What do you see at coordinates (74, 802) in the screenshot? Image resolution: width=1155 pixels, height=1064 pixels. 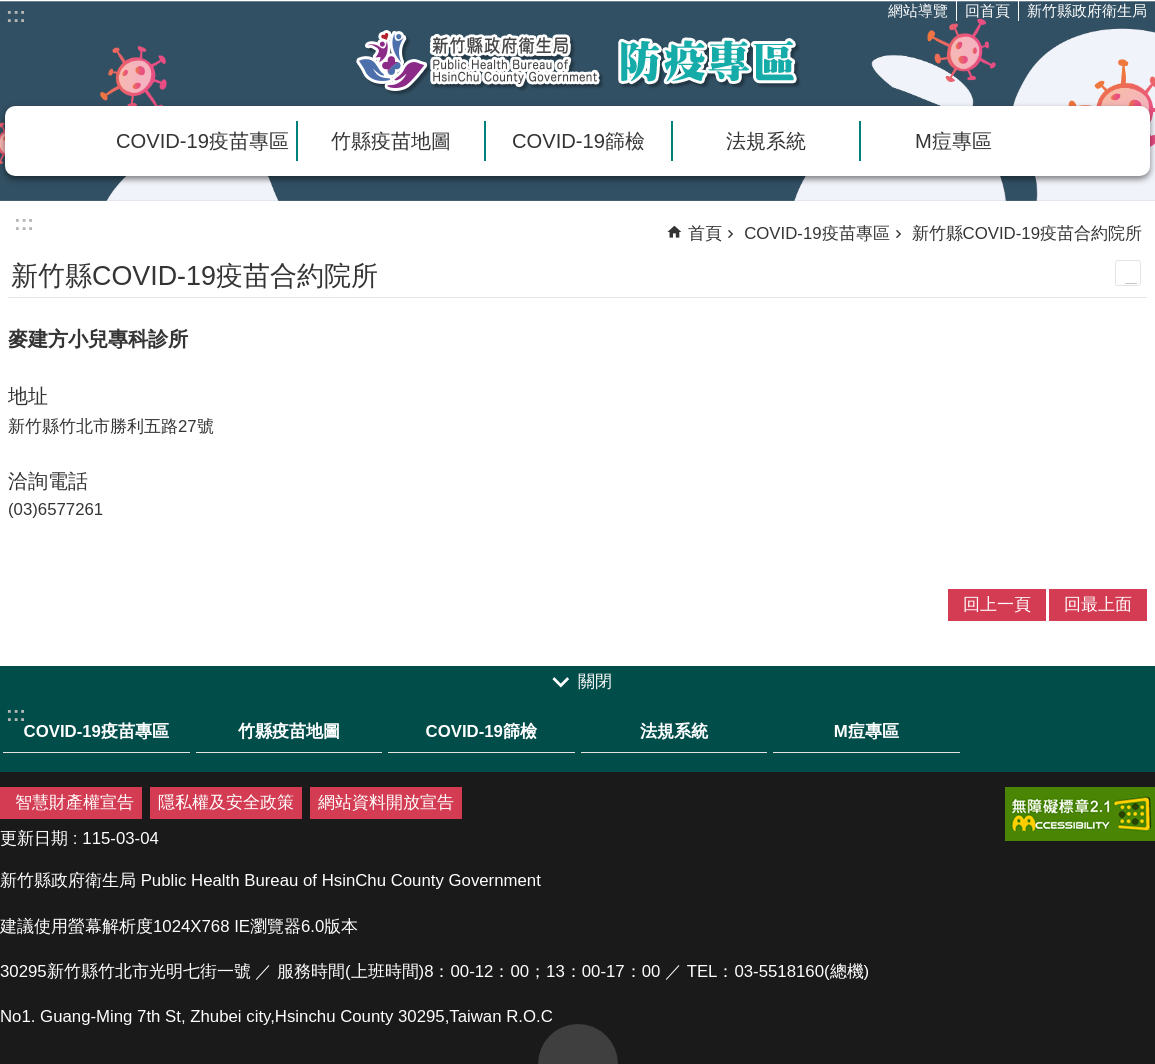 I see `智慧財產權宣告 [link]` at bounding box center [74, 802].